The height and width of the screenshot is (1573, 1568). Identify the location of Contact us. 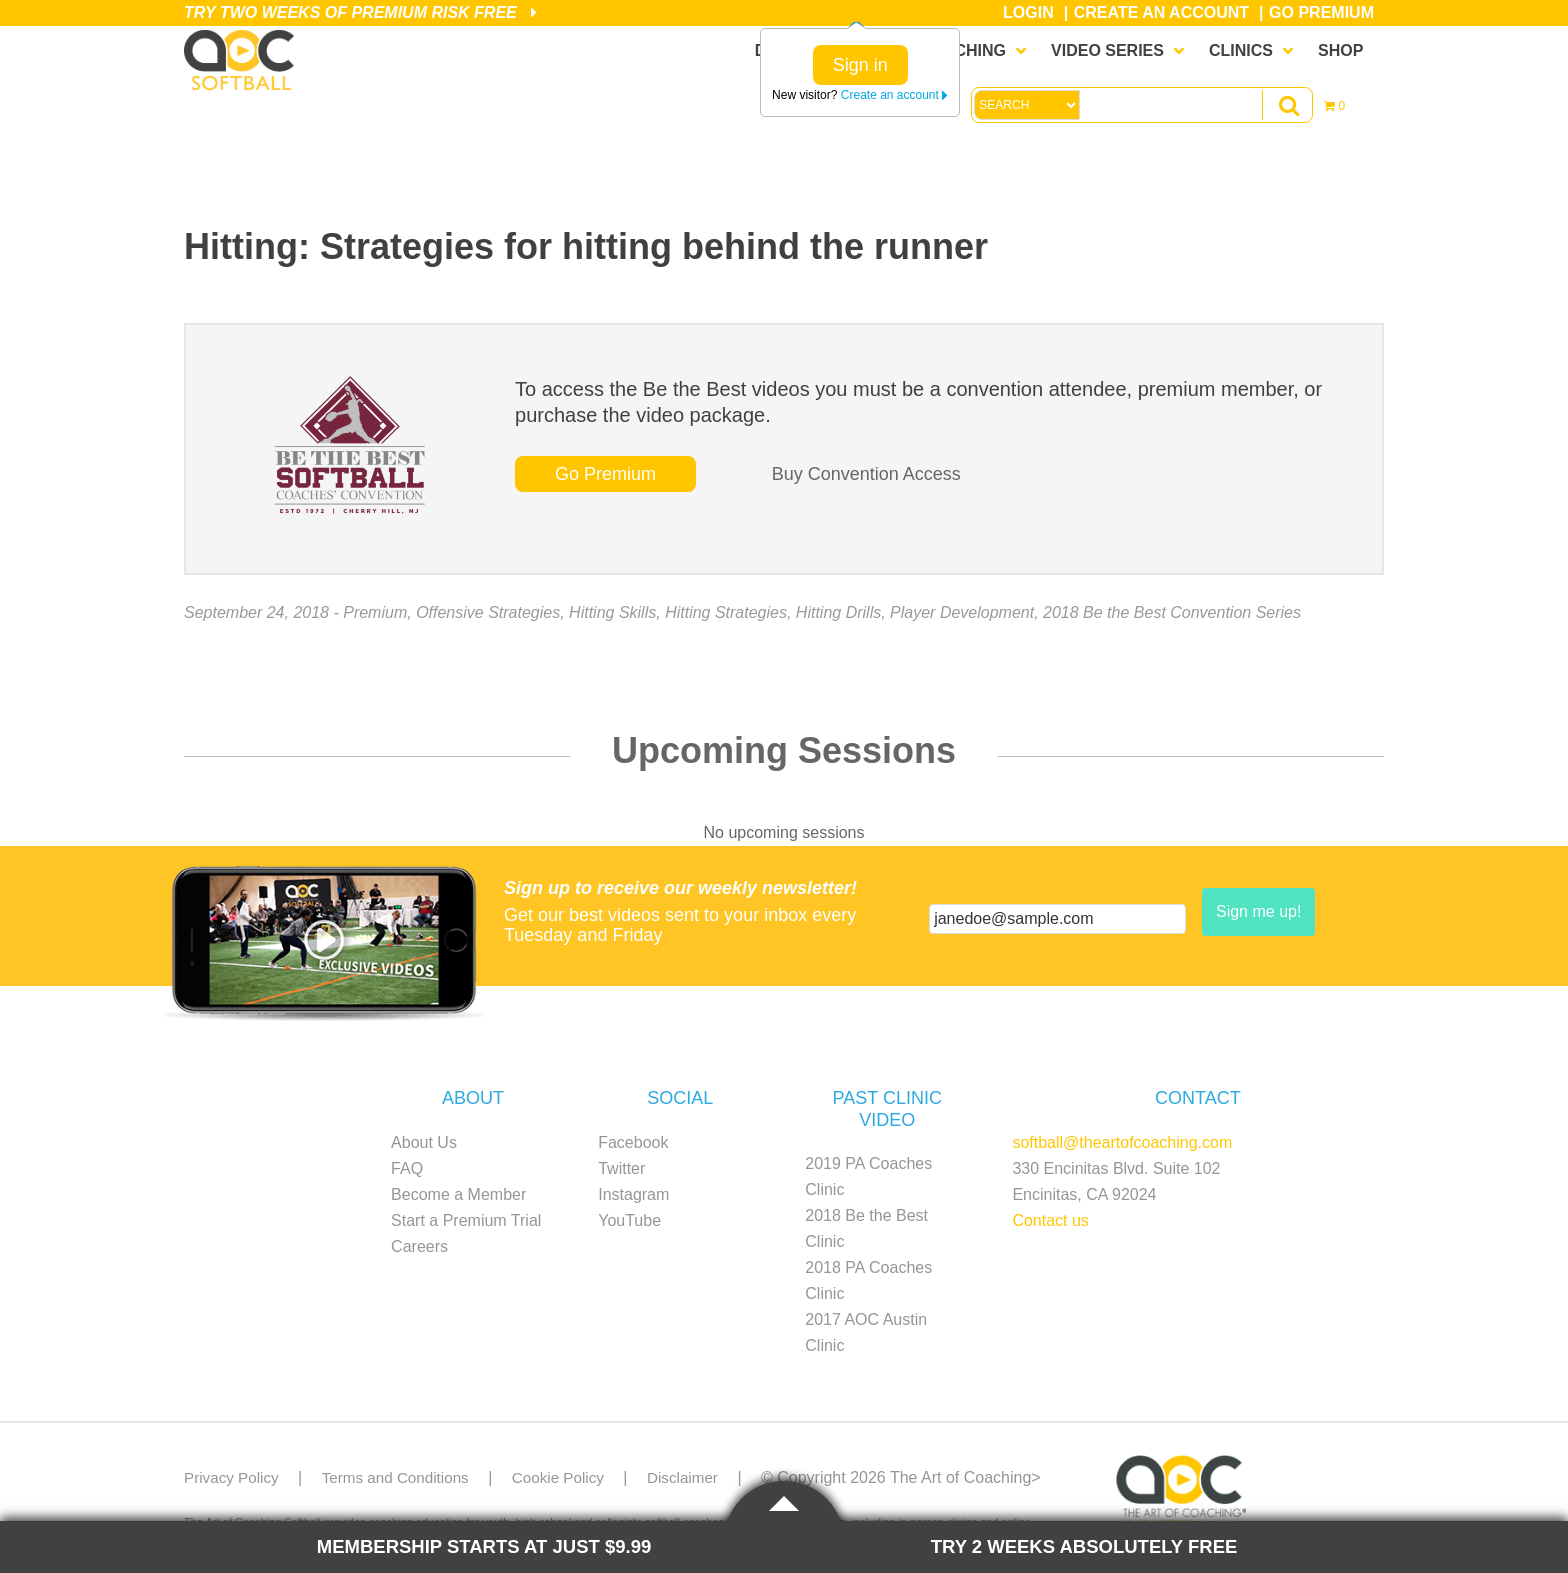
(1050, 1220).